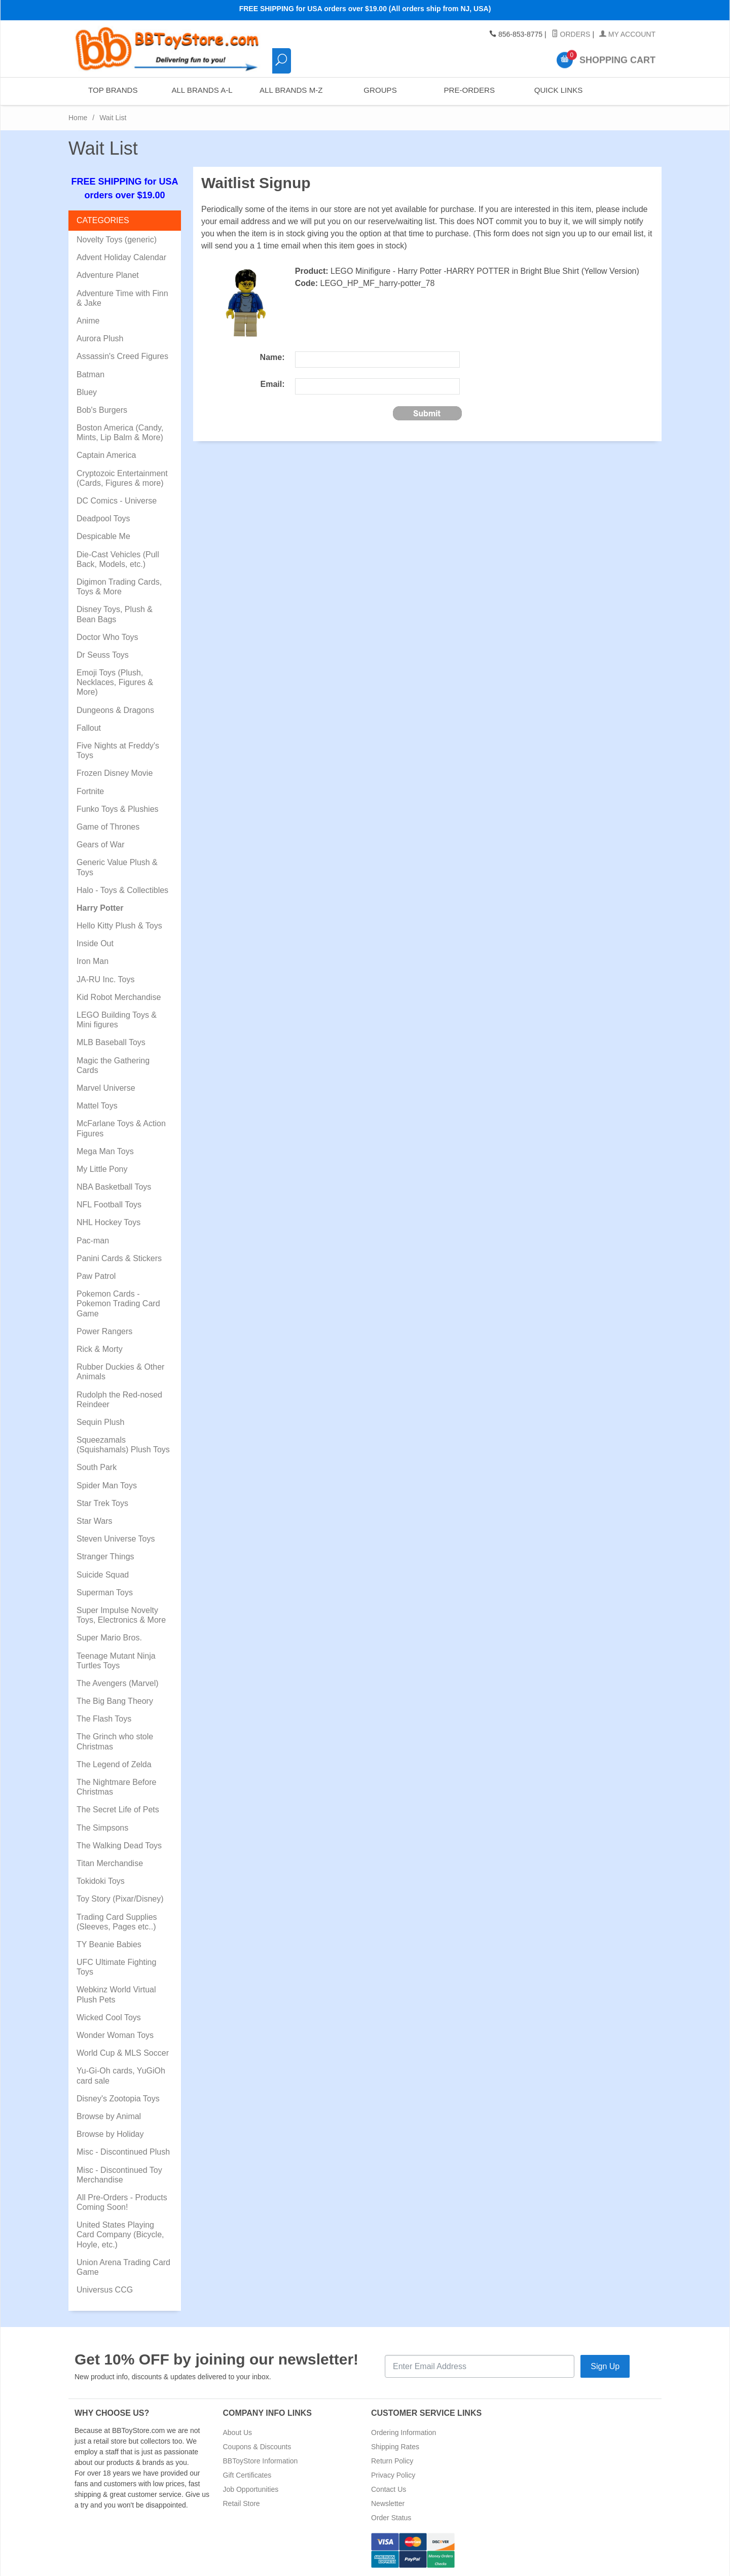  I want to click on Adventure Planet, so click(108, 275).